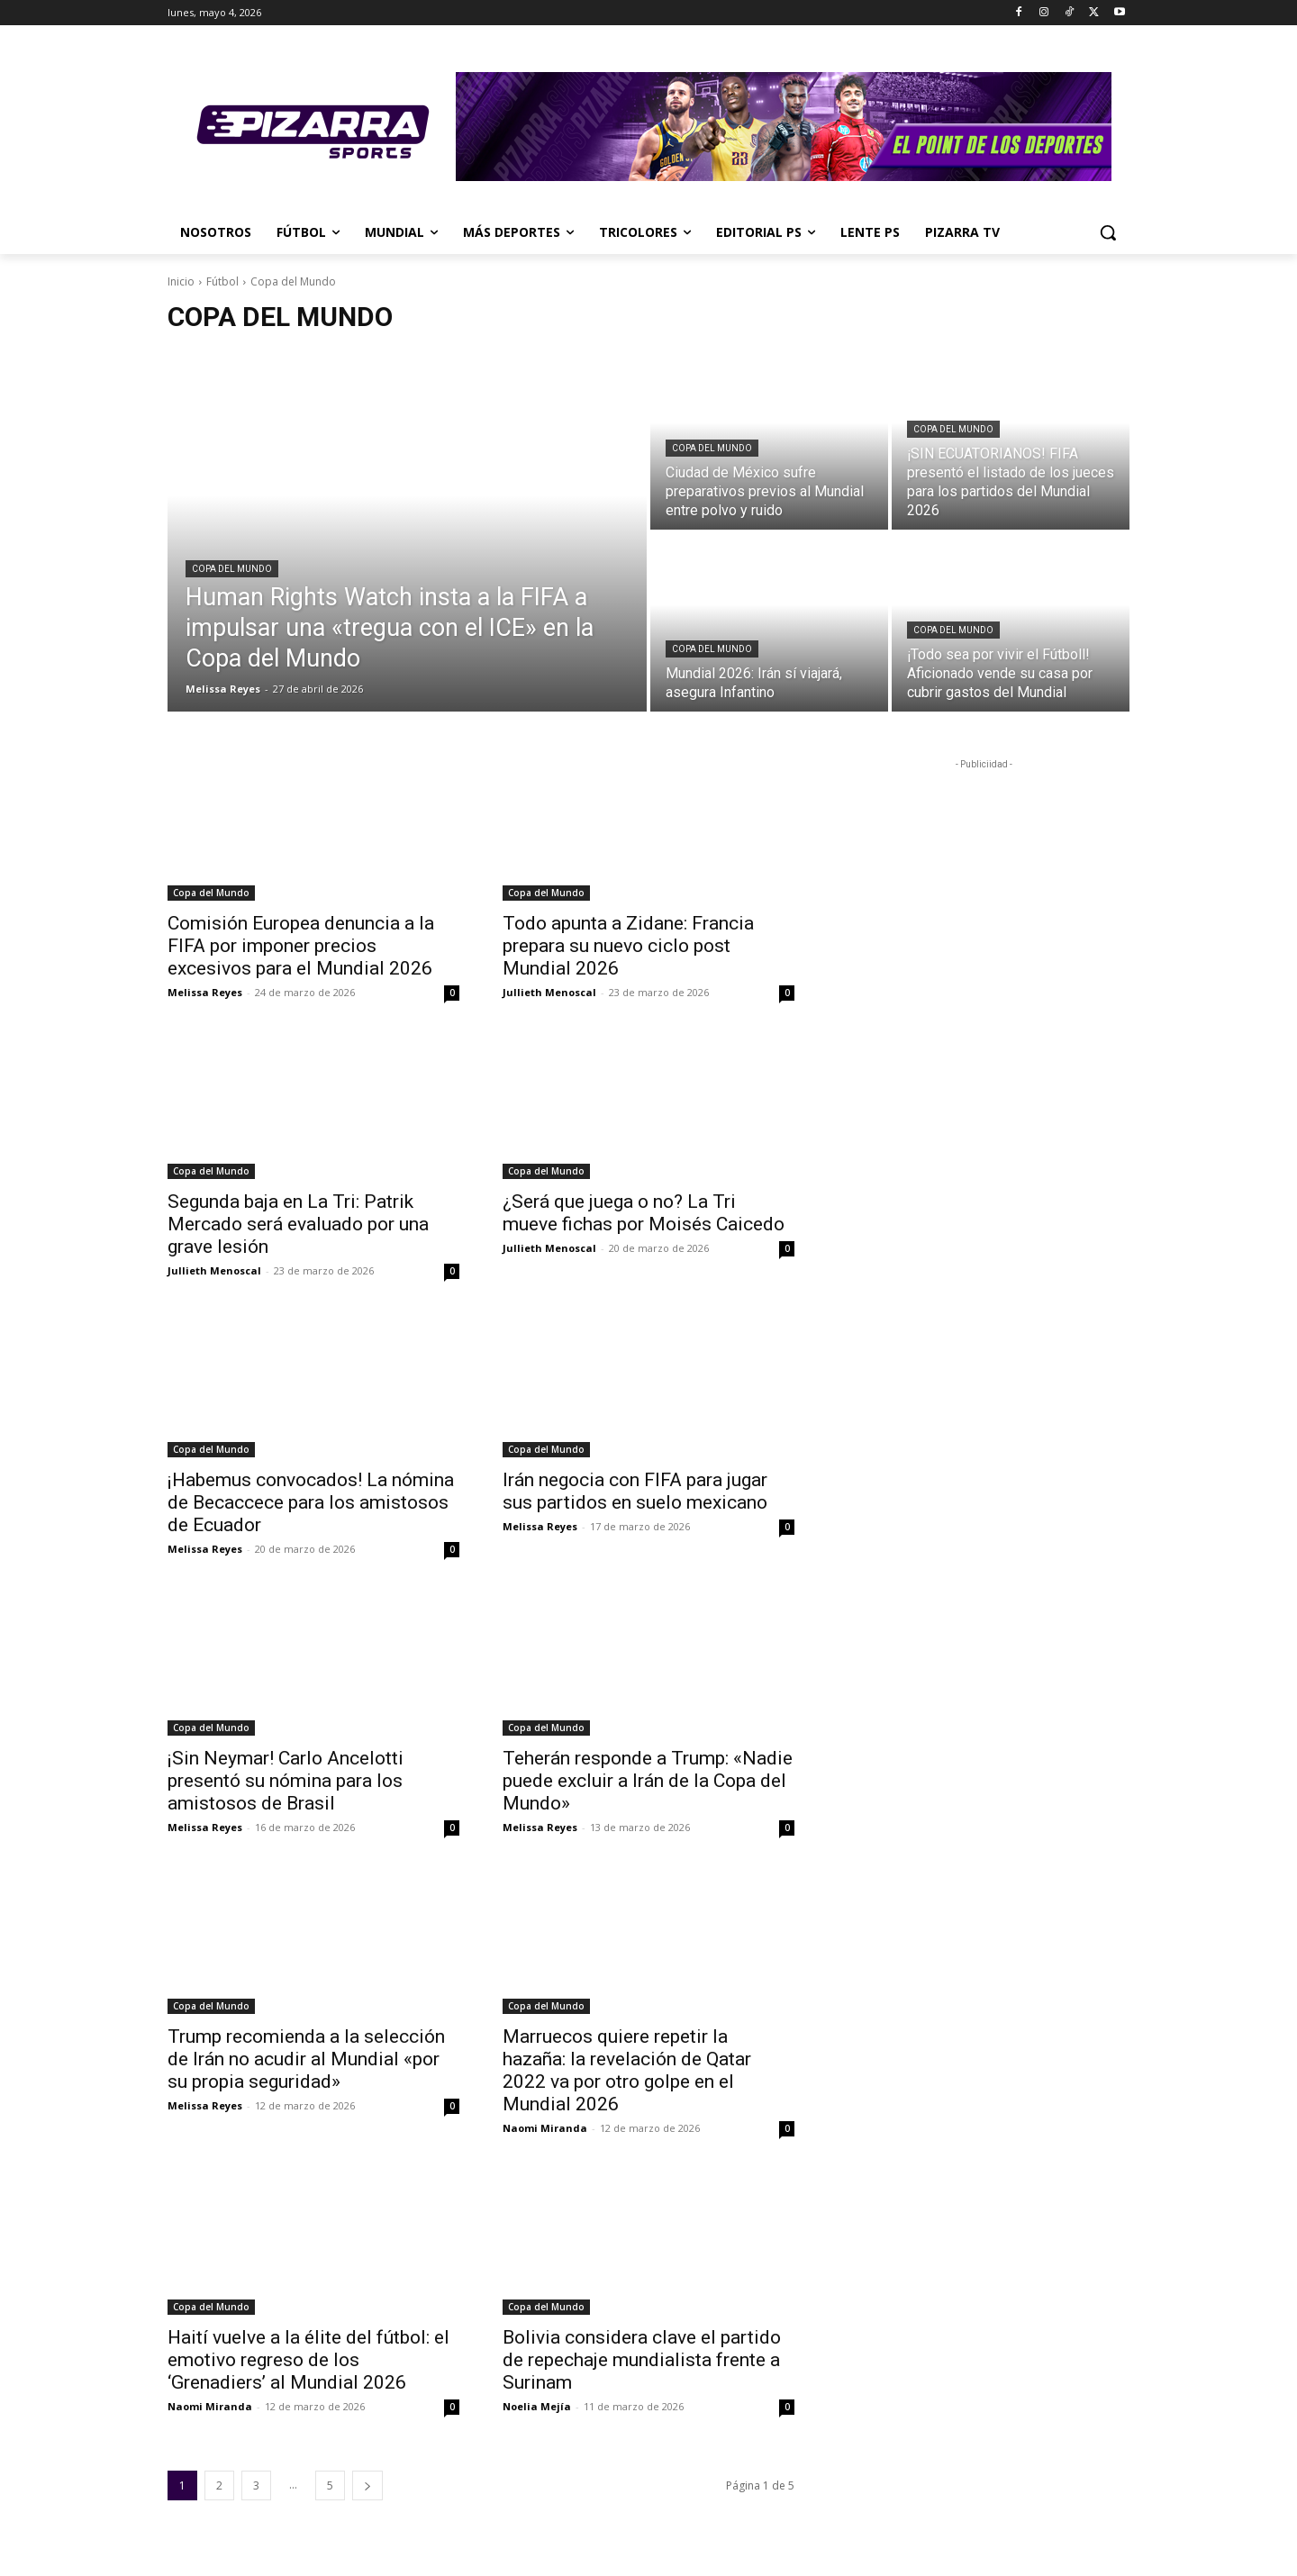  Describe the element at coordinates (311, 1502) in the screenshot. I see `¡Habemus convocados! La nómina de Becaccece para los amistosos de Ecuador` at that location.